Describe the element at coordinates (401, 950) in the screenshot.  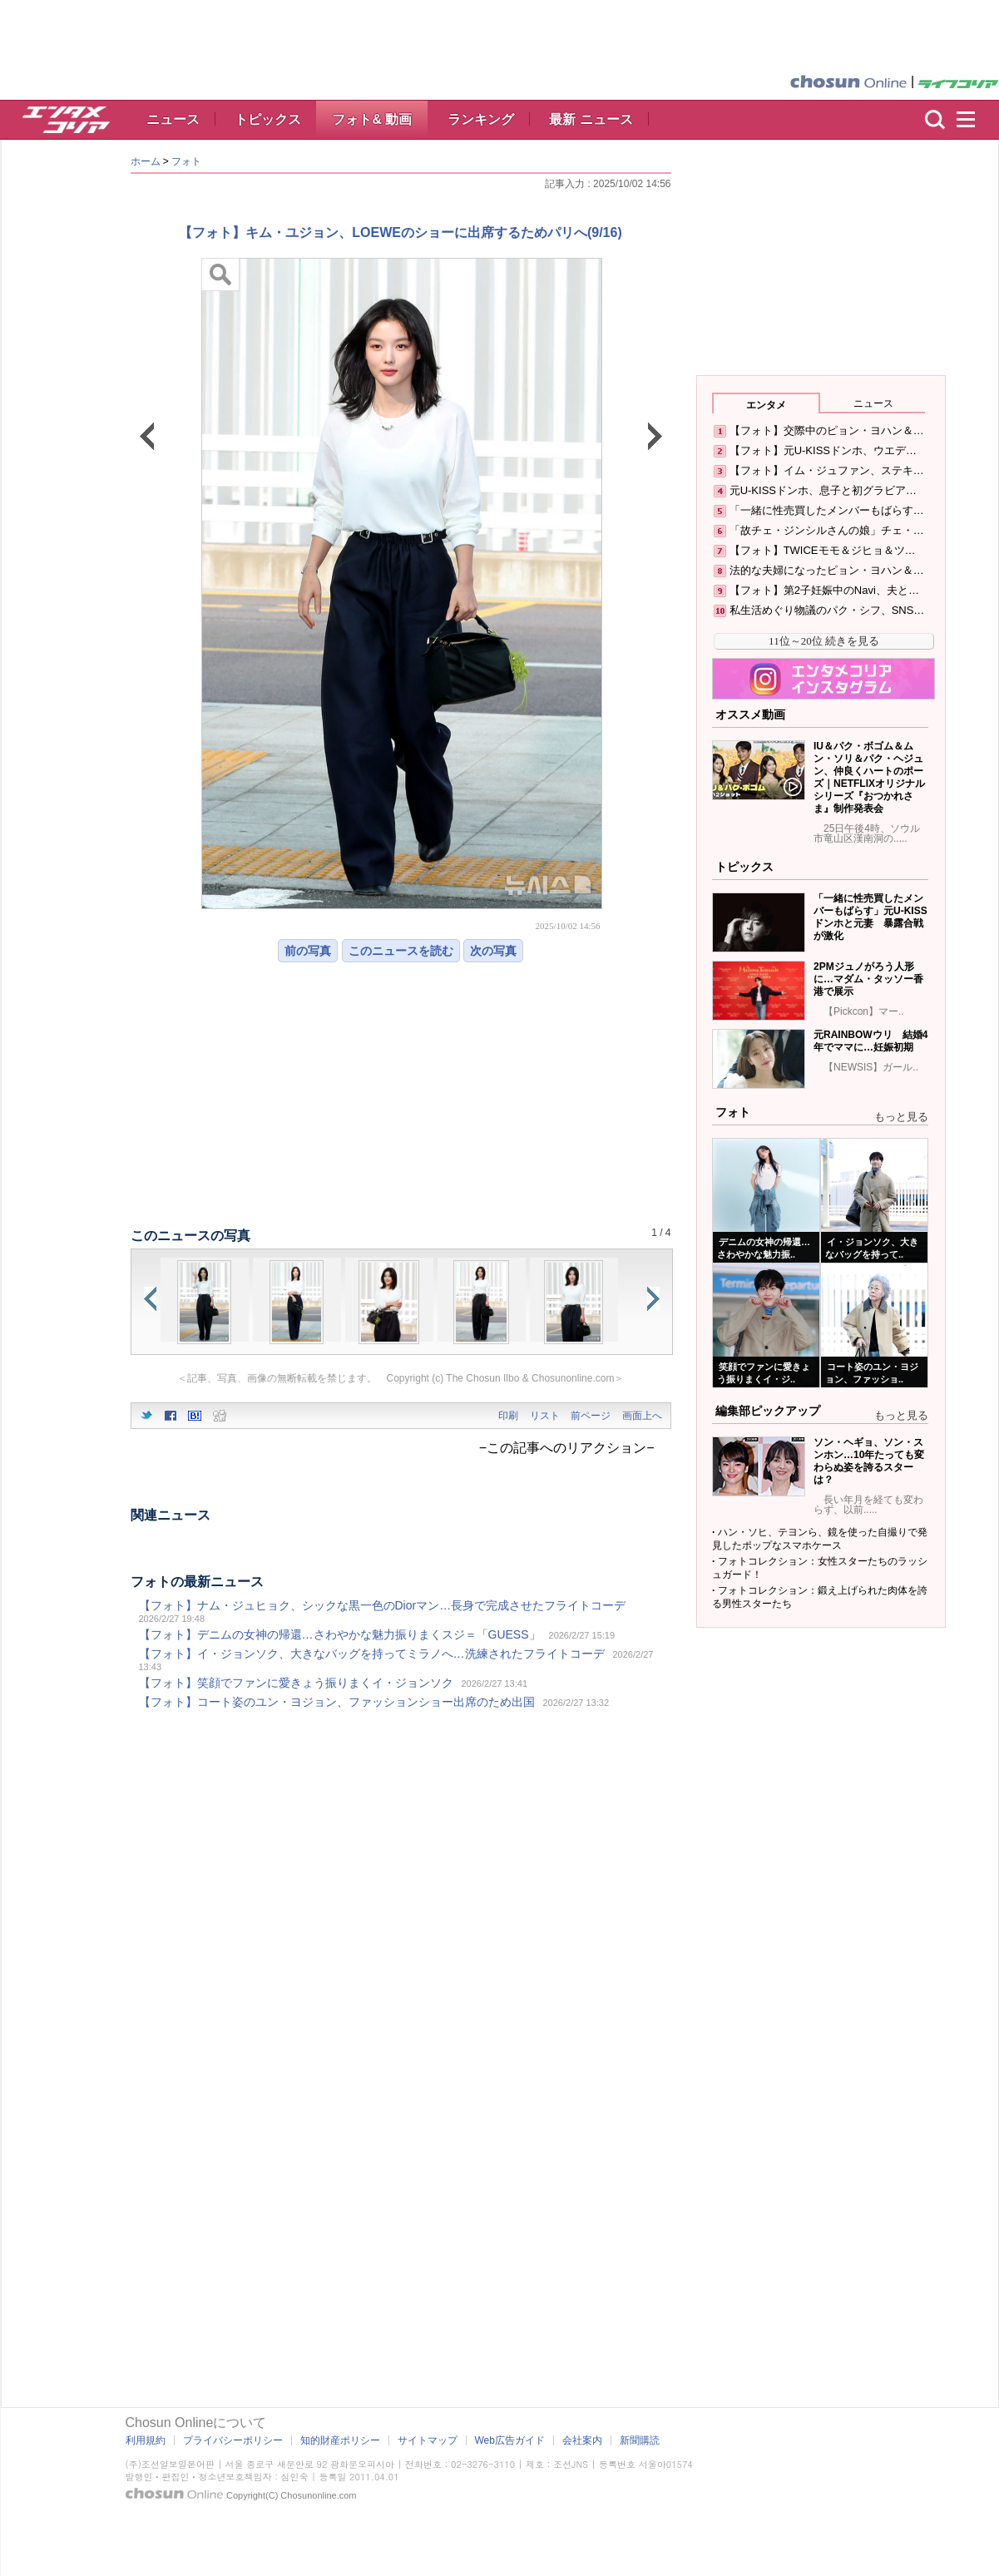
I see `このニュースを読む` at that location.